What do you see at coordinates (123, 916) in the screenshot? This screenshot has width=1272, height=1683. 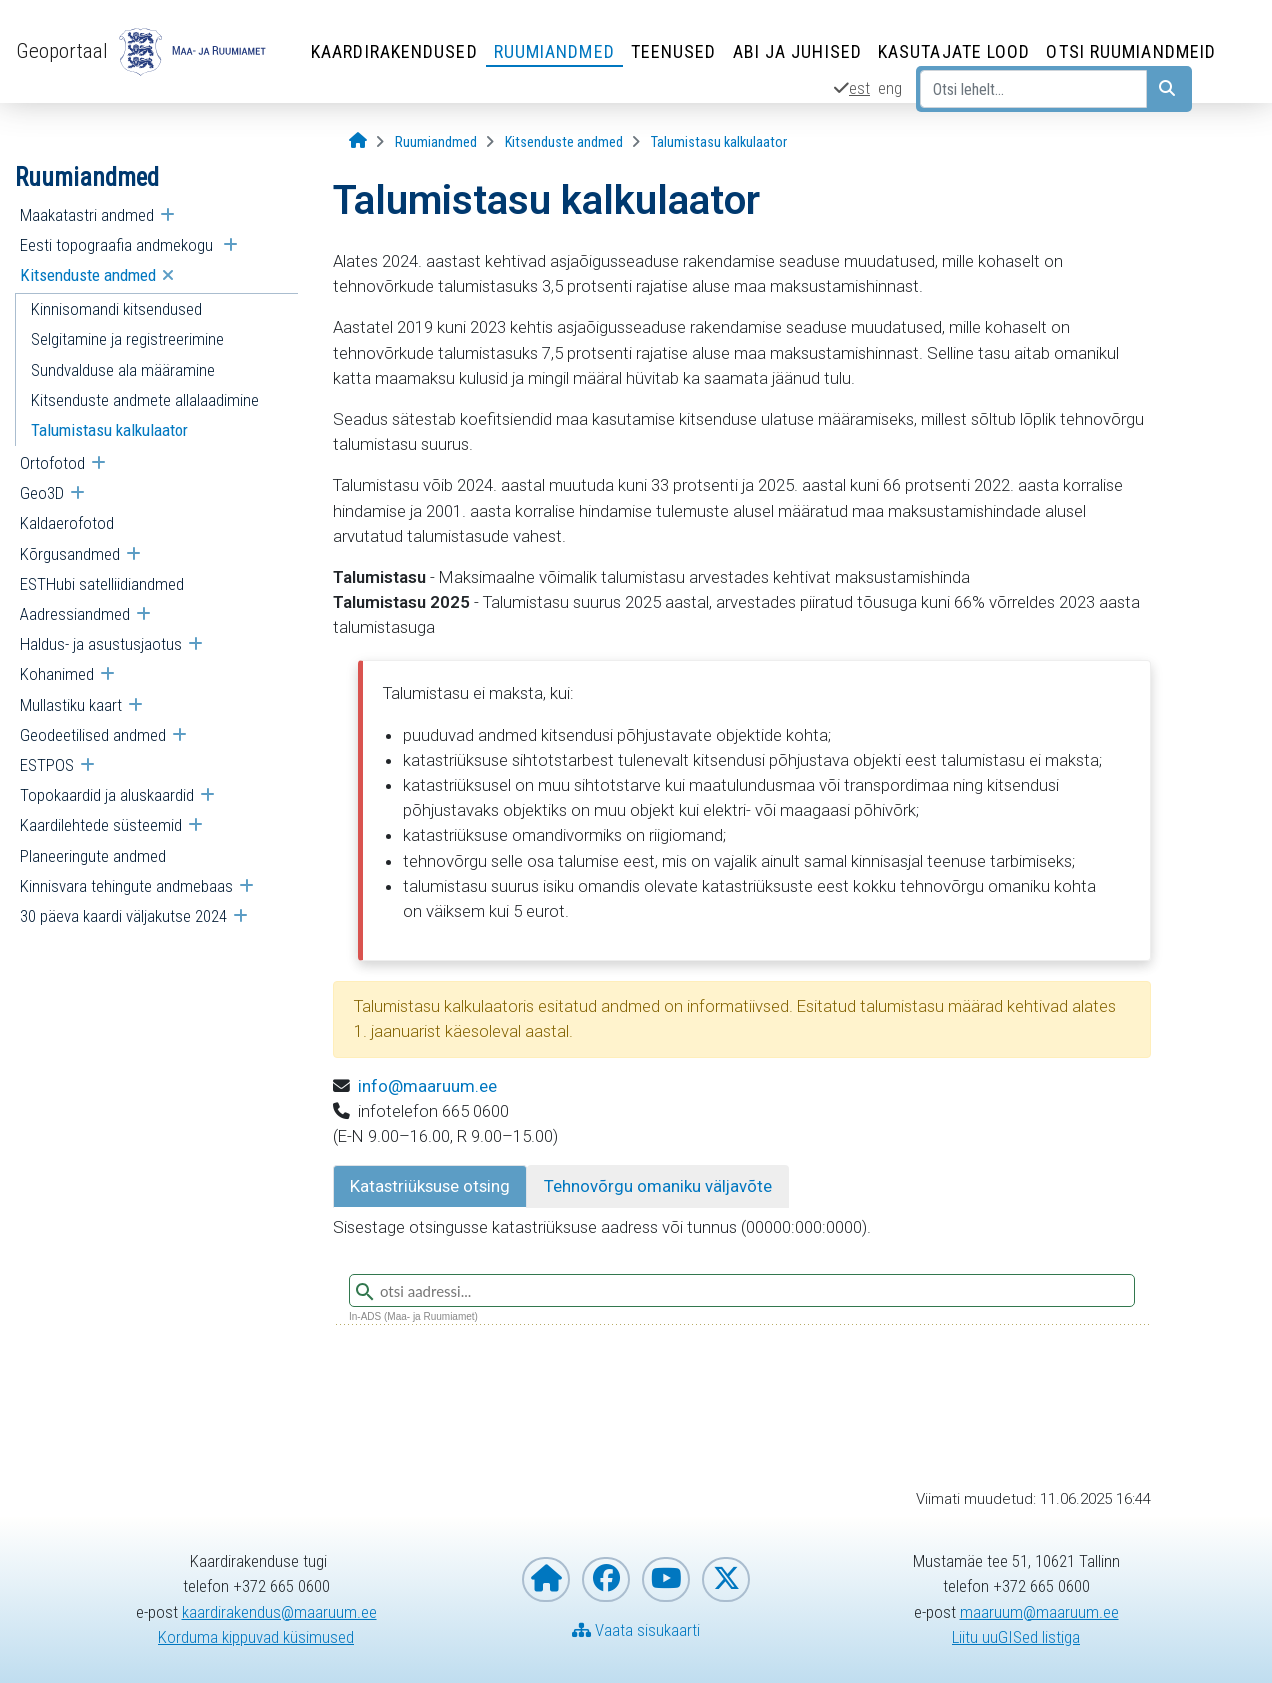 I see `30 päeva kaardi väljakutse 2024 [menuitem]` at bounding box center [123, 916].